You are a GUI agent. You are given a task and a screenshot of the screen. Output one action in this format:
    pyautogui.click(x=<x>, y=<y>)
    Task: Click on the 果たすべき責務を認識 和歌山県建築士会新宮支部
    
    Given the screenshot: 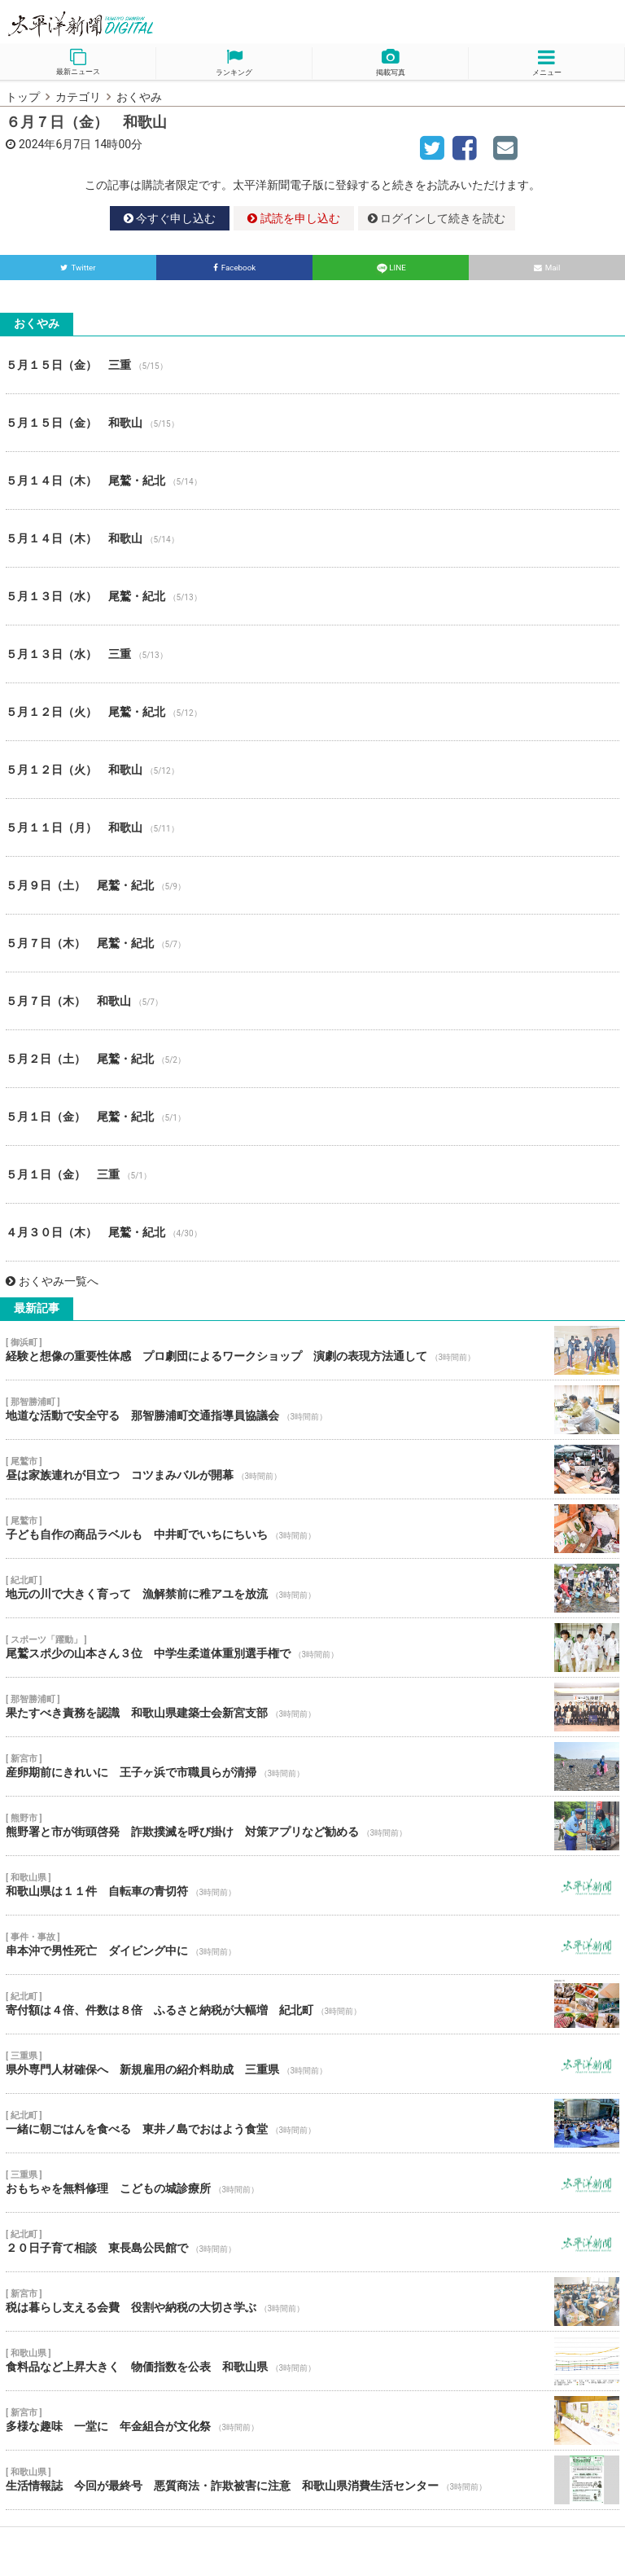 What is the action you would take?
    pyautogui.click(x=312, y=1707)
    